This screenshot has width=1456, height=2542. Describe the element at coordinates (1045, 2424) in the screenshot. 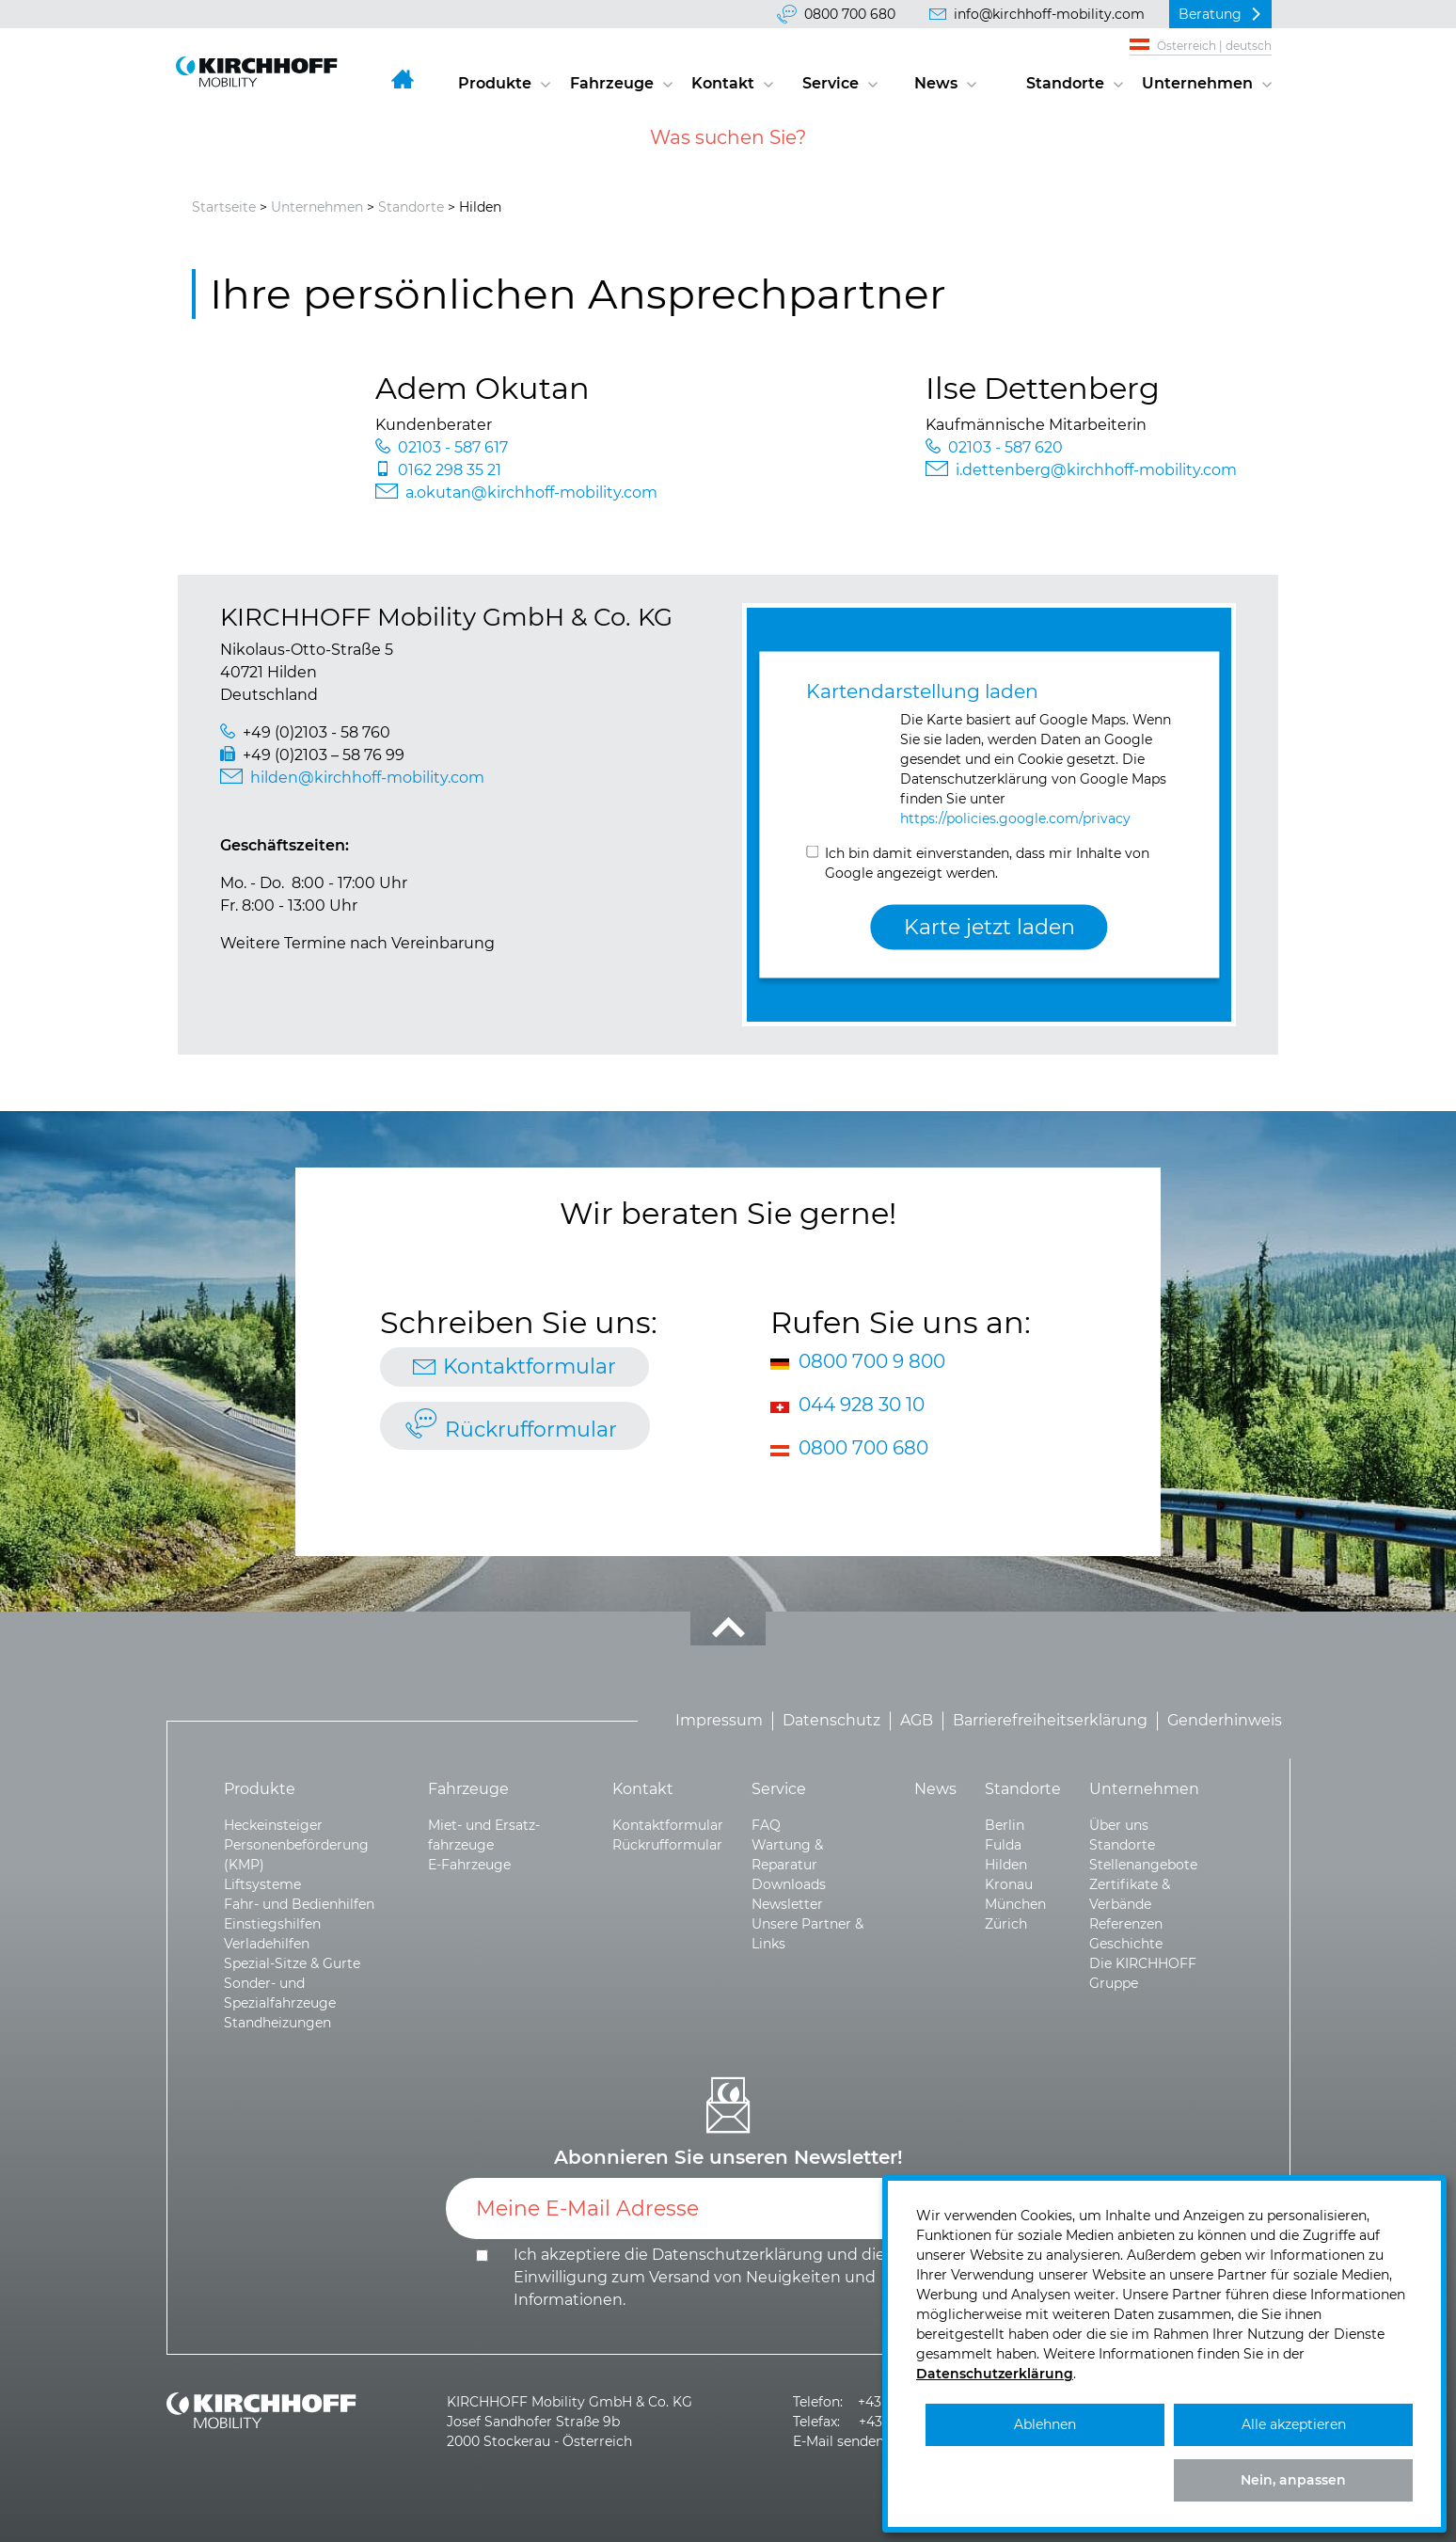

I see `Ablehnen` at that location.